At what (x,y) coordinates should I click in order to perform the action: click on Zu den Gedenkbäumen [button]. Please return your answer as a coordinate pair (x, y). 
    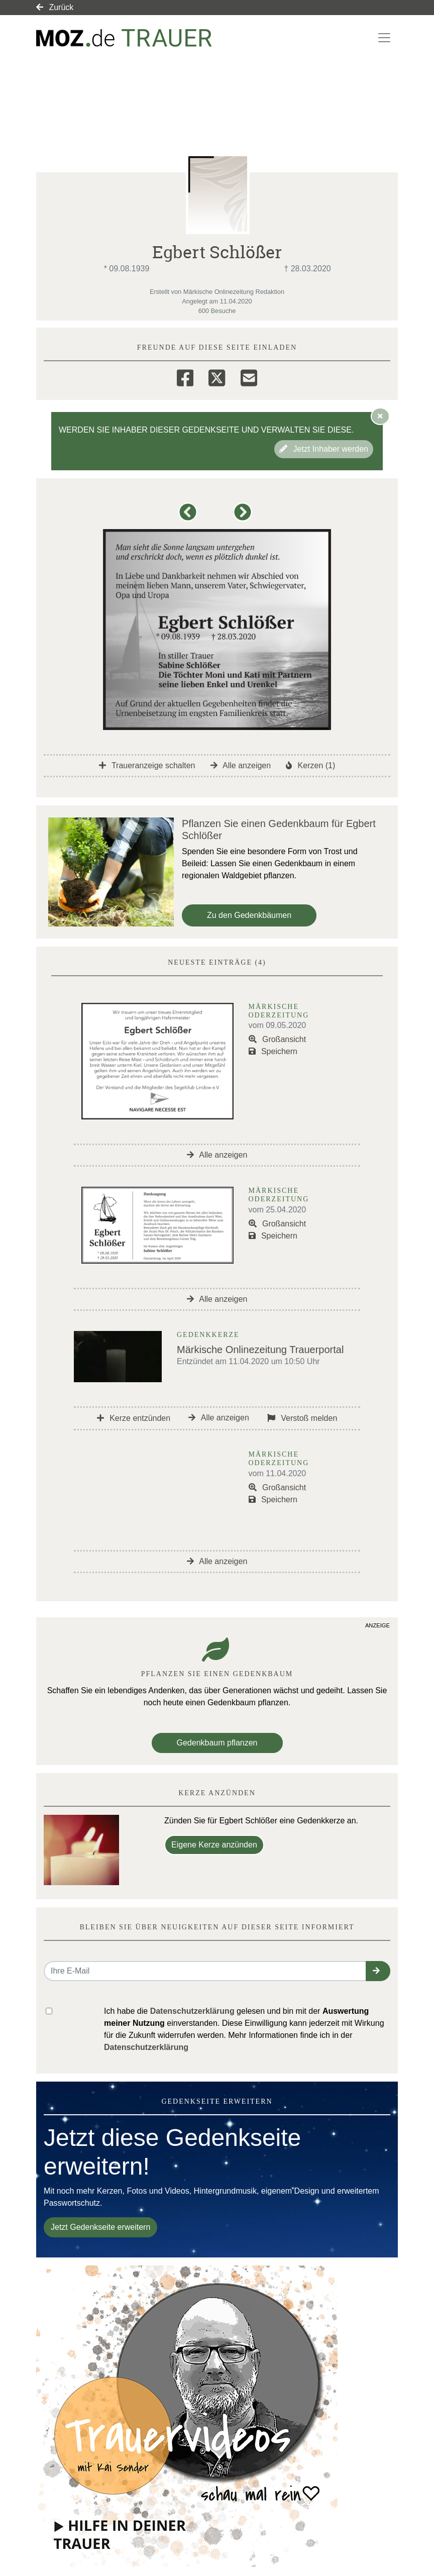
    Looking at the image, I should click on (249, 915).